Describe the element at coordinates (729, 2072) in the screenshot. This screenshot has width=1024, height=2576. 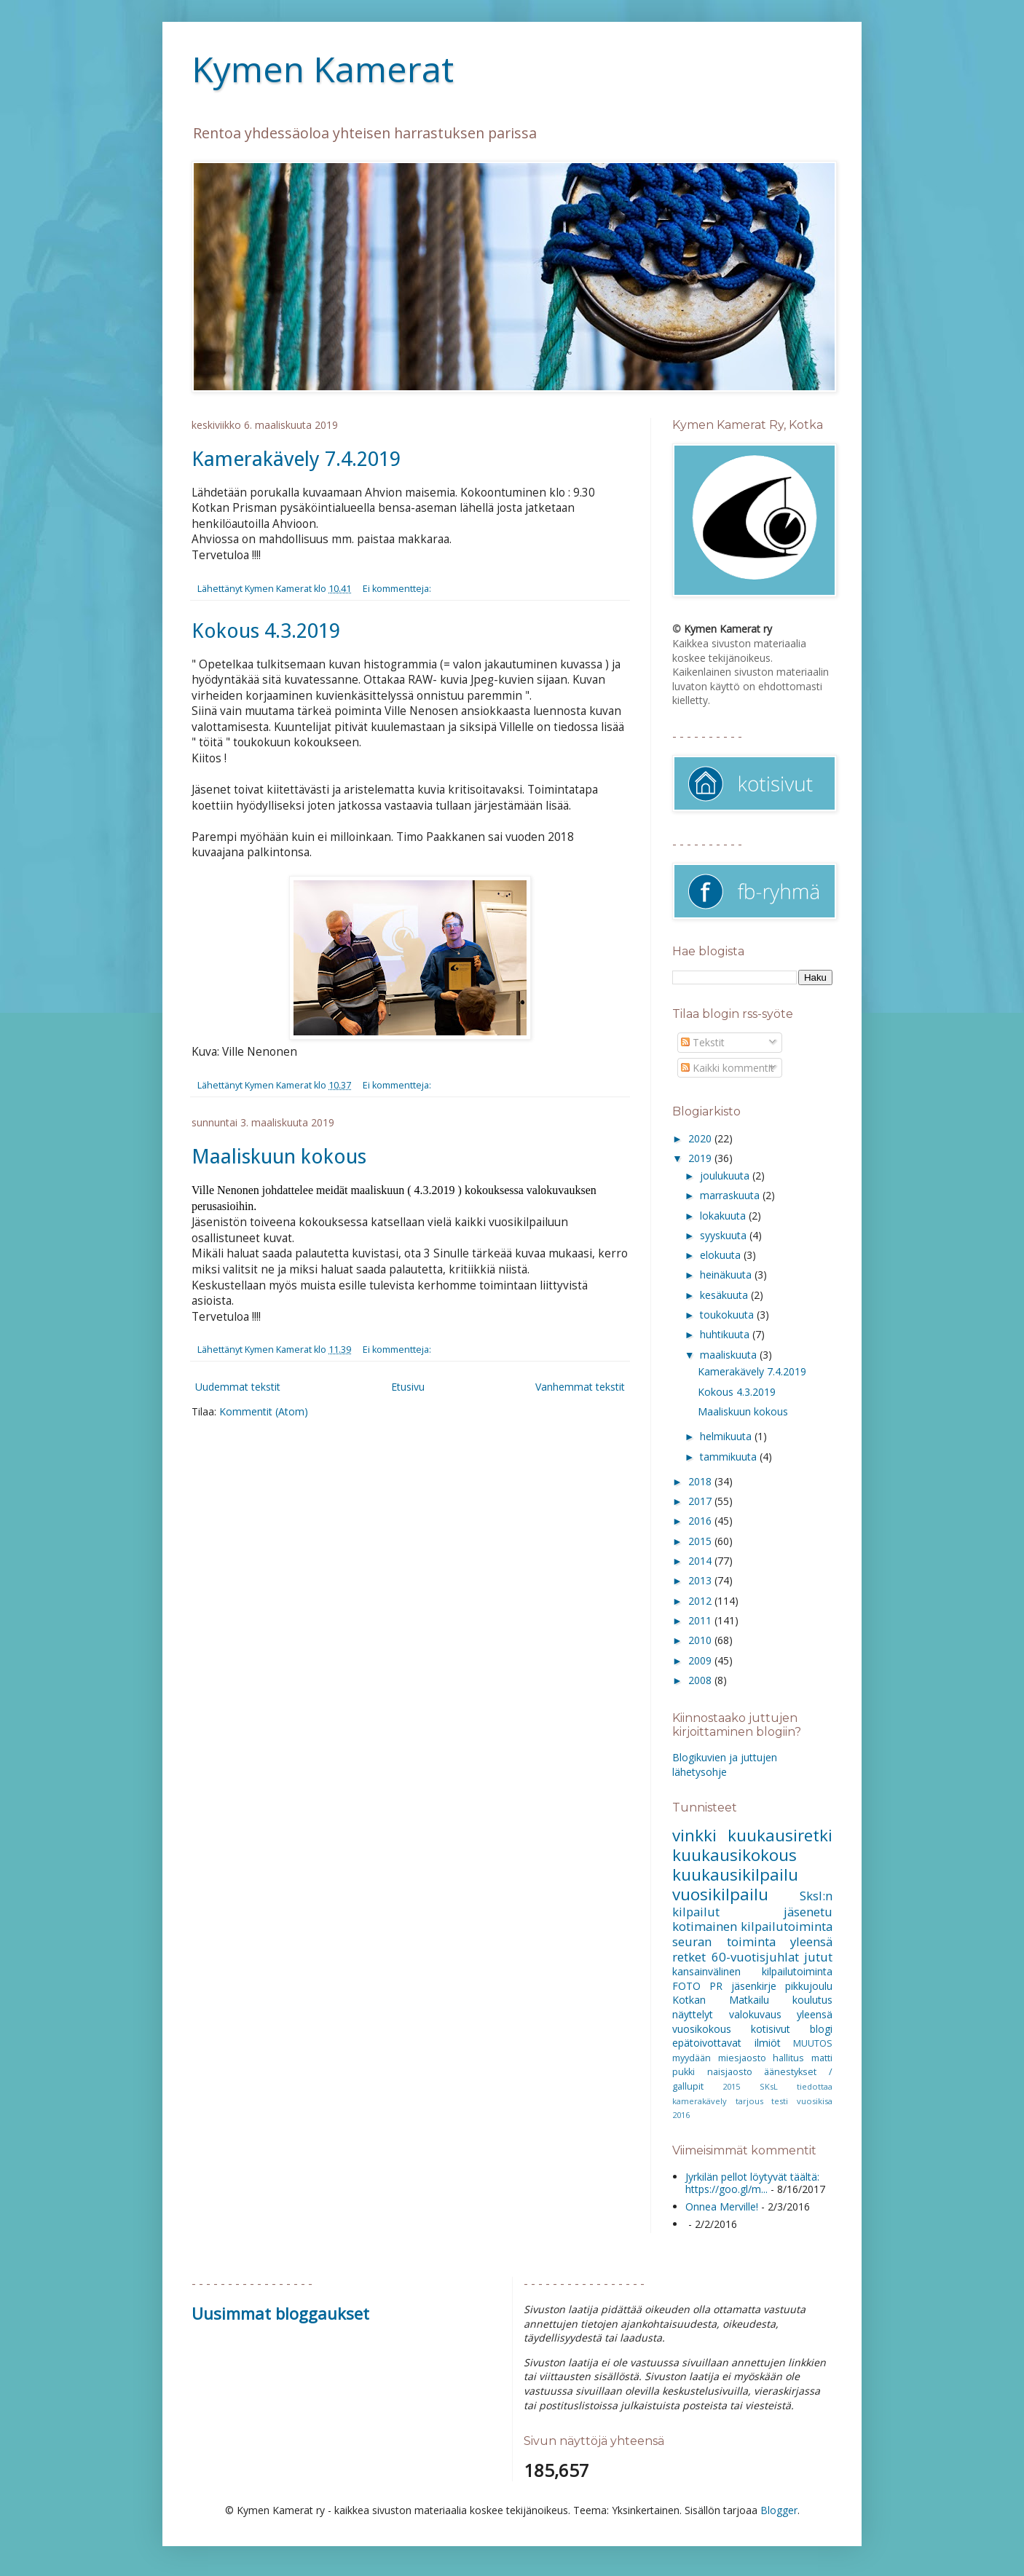
I see `naisjaosto` at that location.